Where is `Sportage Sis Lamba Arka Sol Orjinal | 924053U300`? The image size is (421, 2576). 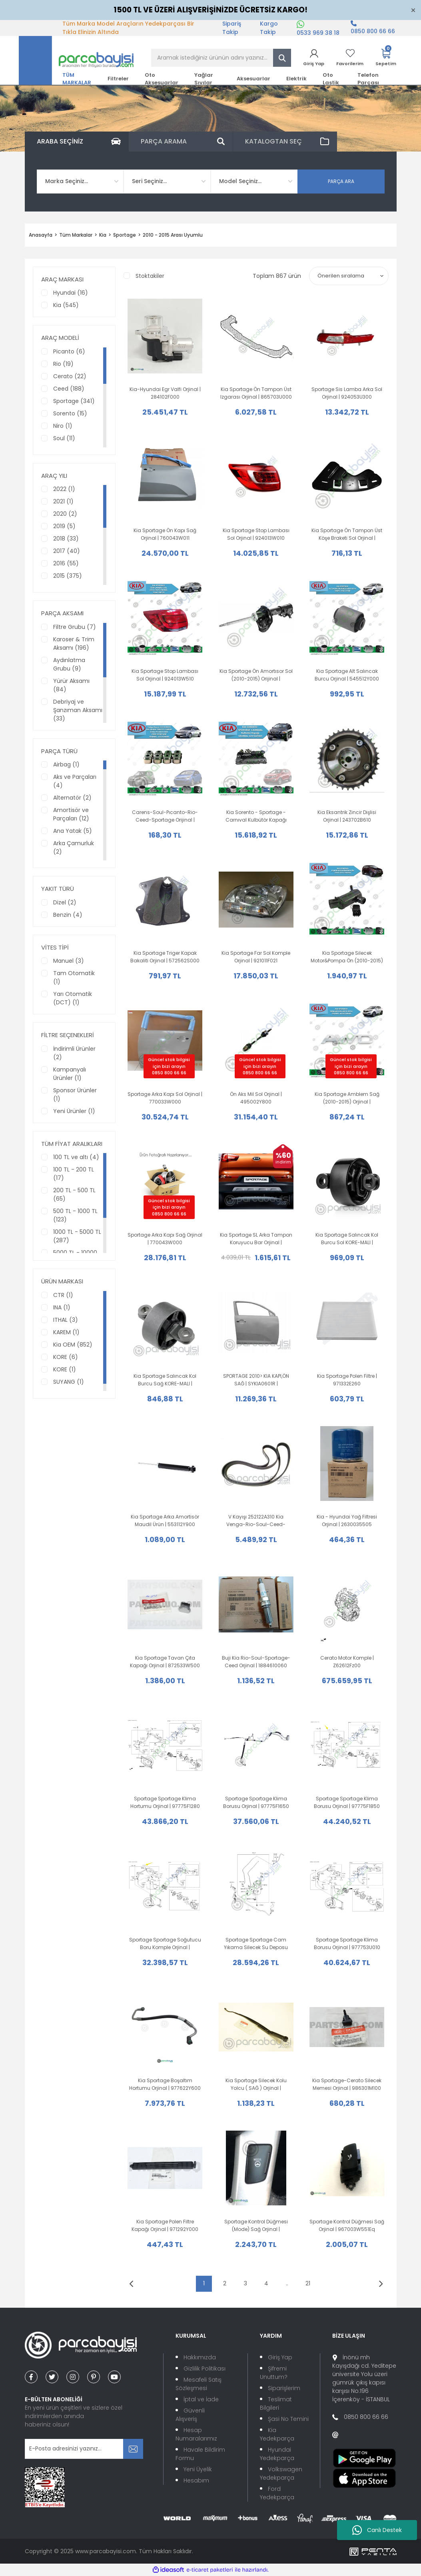
Sportage Sis Lamba Arka Sol Orjinal | 924053U300 is located at coordinates (346, 393).